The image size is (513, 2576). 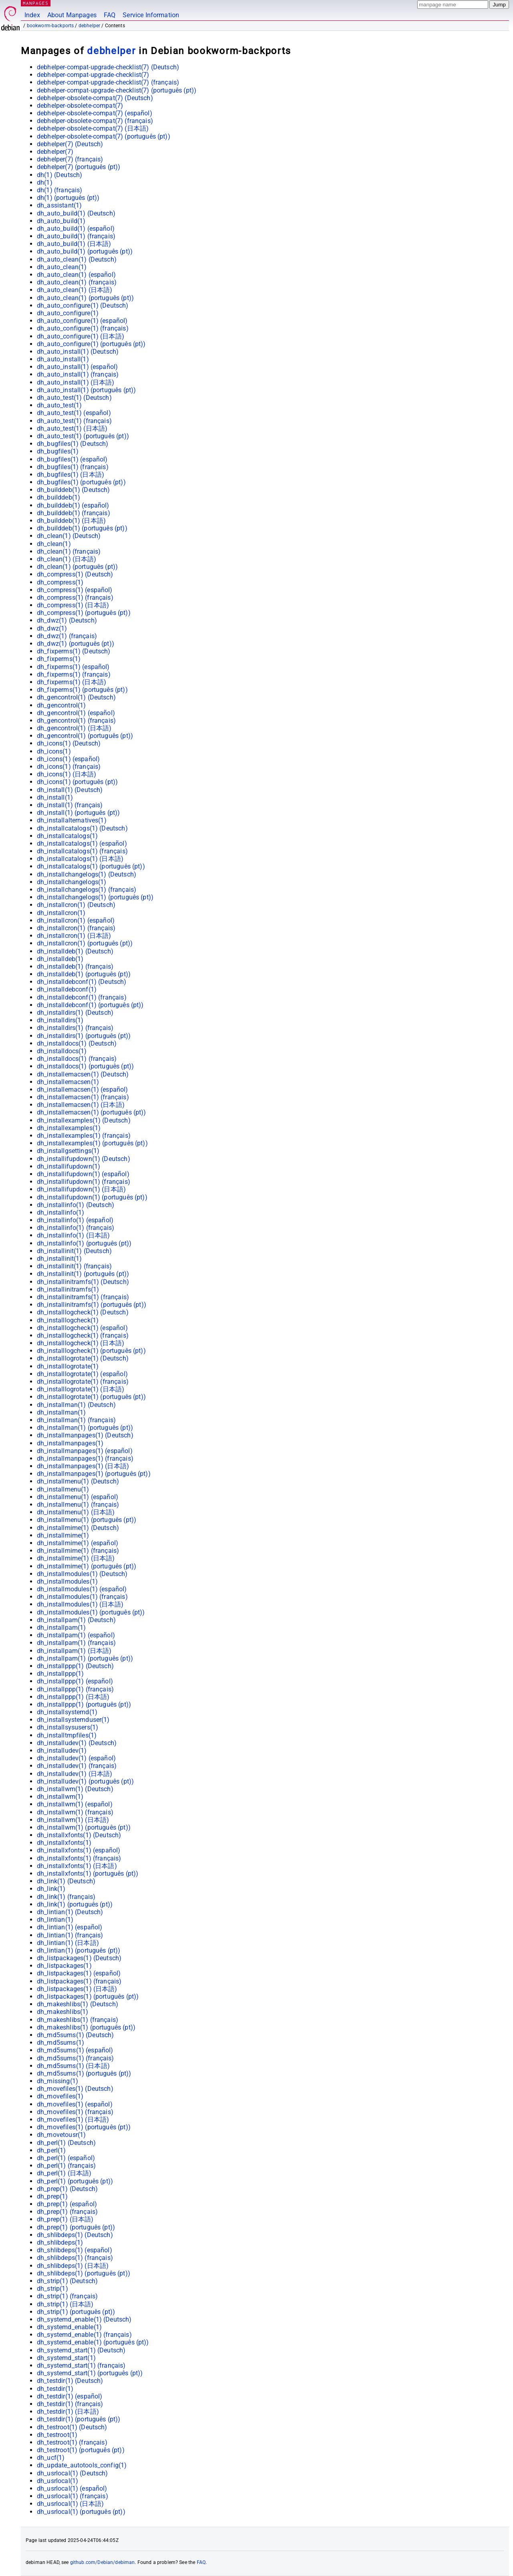 What do you see at coordinates (59, 1258) in the screenshot?
I see `dh_installinit(1)` at bounding box center [59, 1258].